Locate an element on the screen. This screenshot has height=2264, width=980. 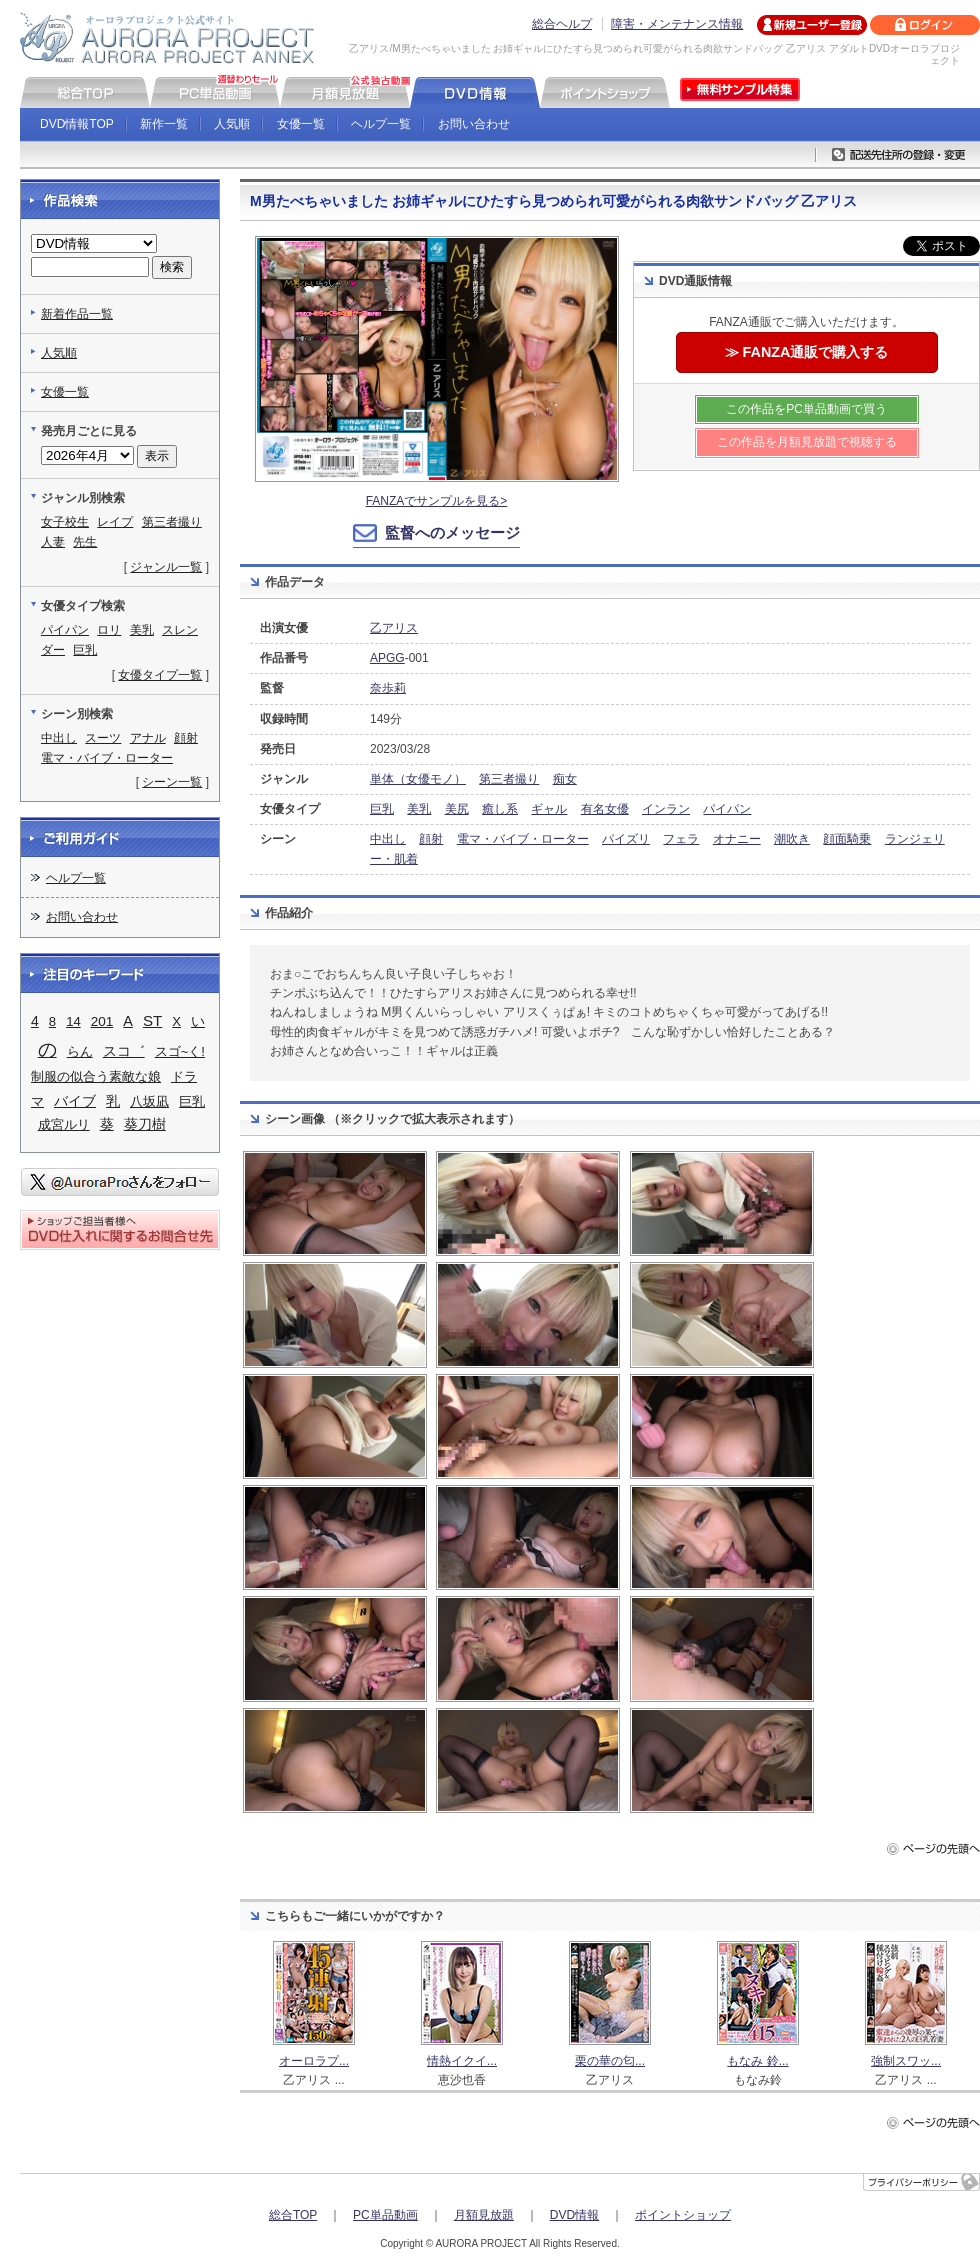
パイズリ is located at coordinates (626, 839).